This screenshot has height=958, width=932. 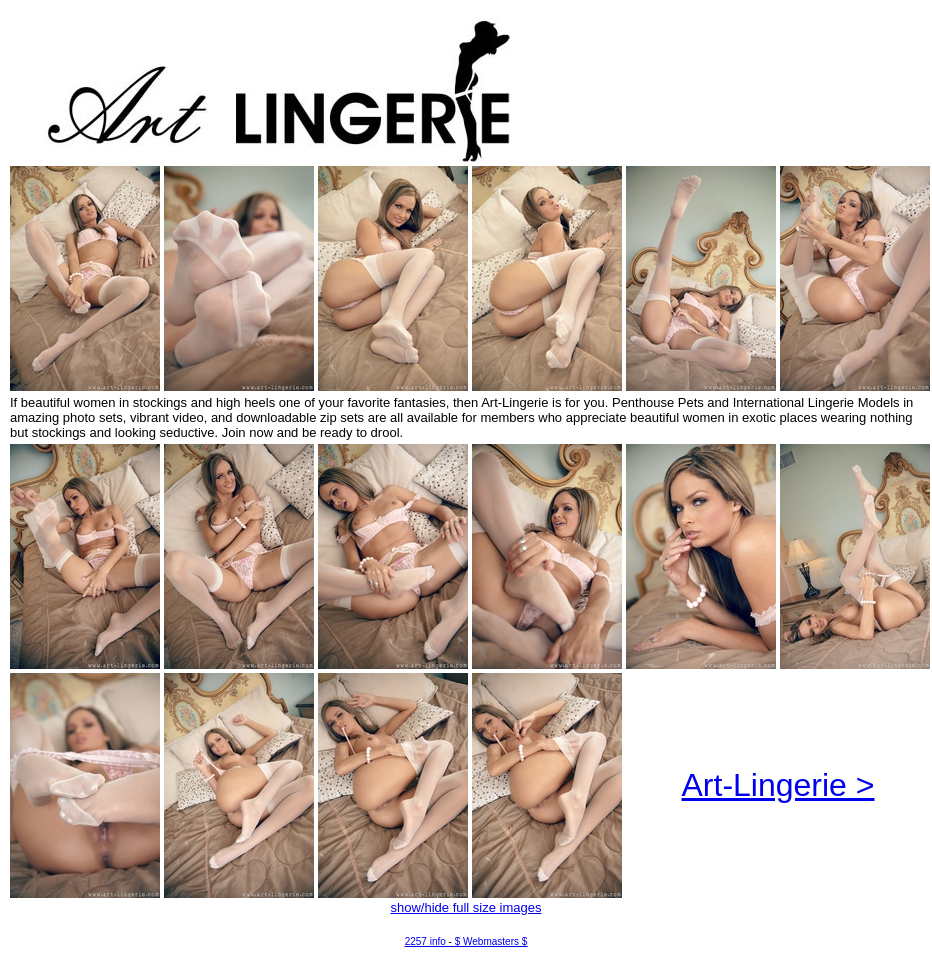 What do you see at coordinates (778, 785) in the screenshot?
I see `Art-Lingerie >` at bounding box center [778, 785].